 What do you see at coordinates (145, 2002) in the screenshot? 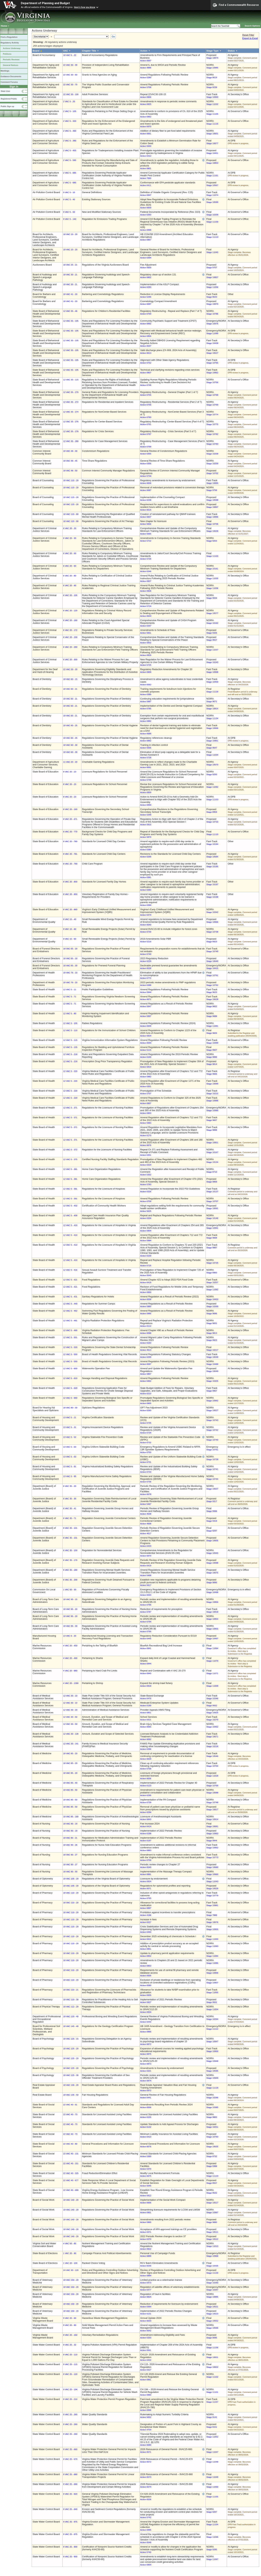
I see `Action 5927` at bounding box center [145, 2002].